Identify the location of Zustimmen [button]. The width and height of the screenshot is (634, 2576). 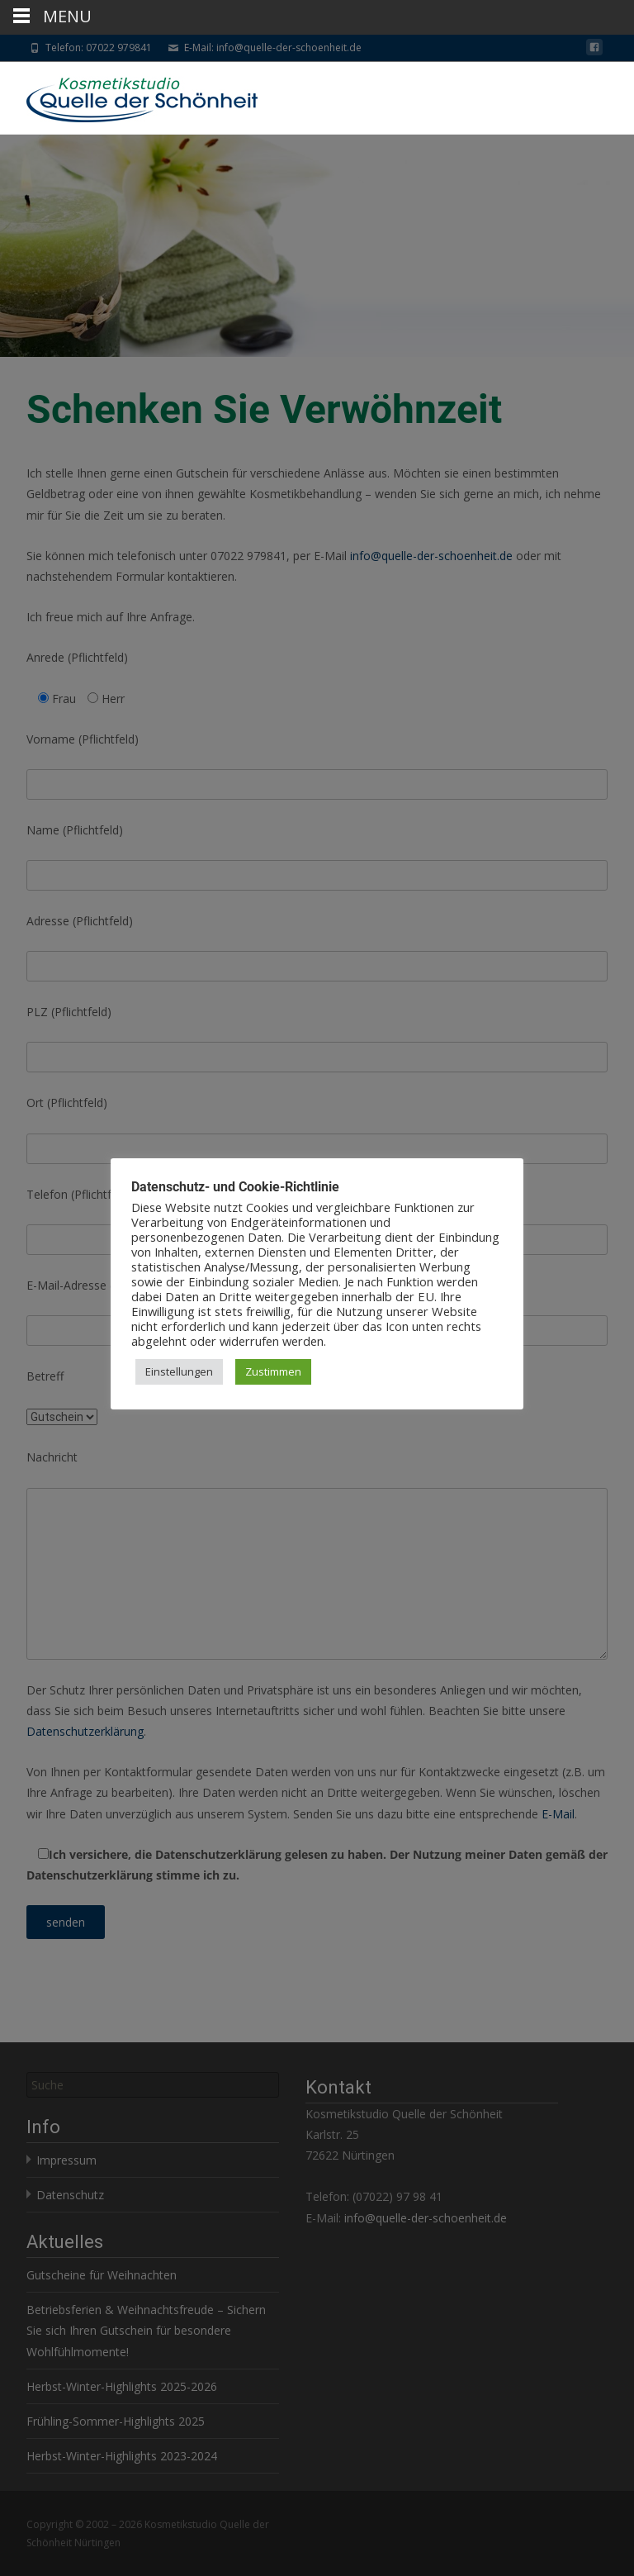
(273, 1371).